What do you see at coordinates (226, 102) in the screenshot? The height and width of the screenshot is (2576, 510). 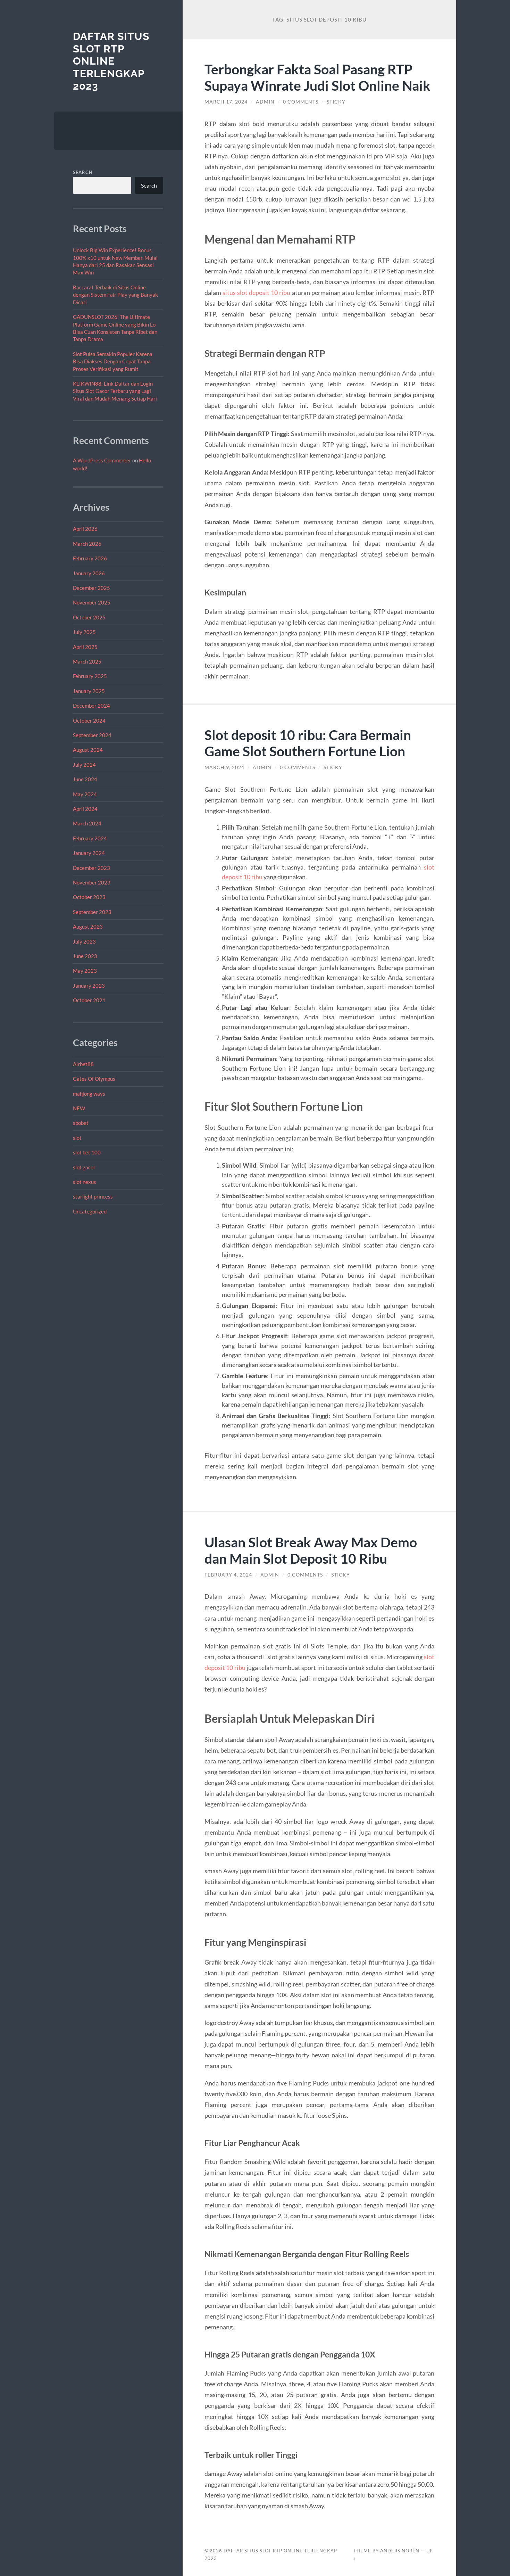 I see `March 17, 2024` at bounding box center [226, 102].